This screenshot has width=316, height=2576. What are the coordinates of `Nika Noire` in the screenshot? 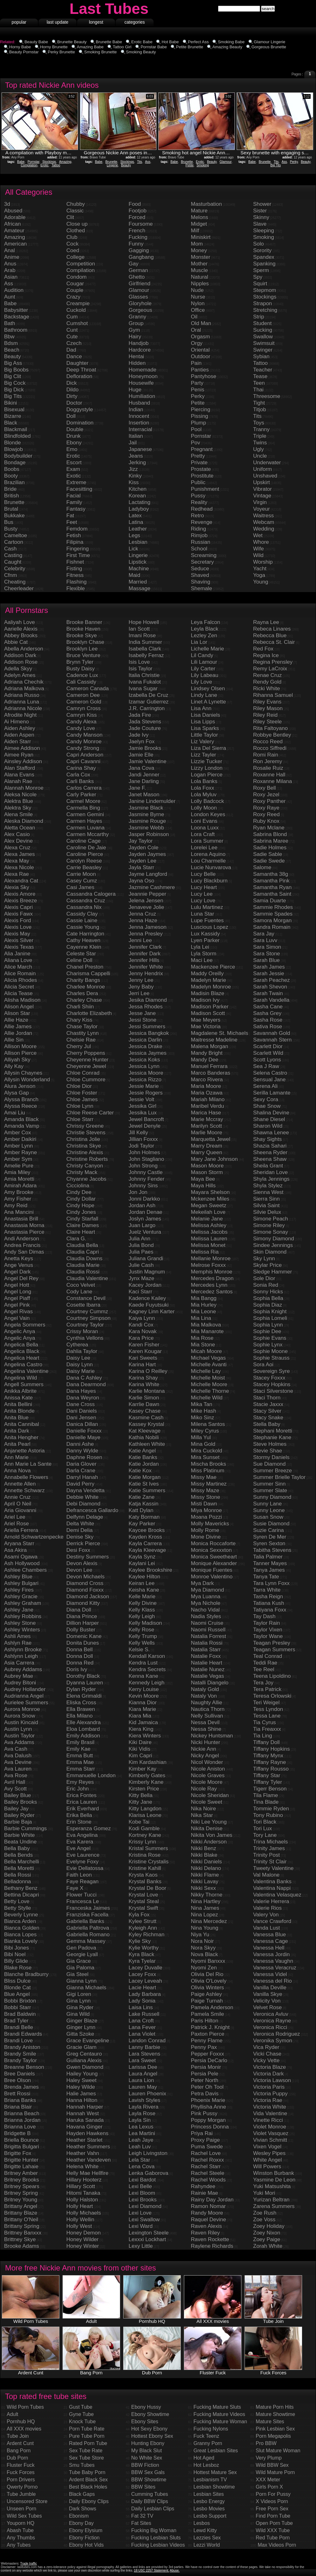 It's located at (203, 1809).